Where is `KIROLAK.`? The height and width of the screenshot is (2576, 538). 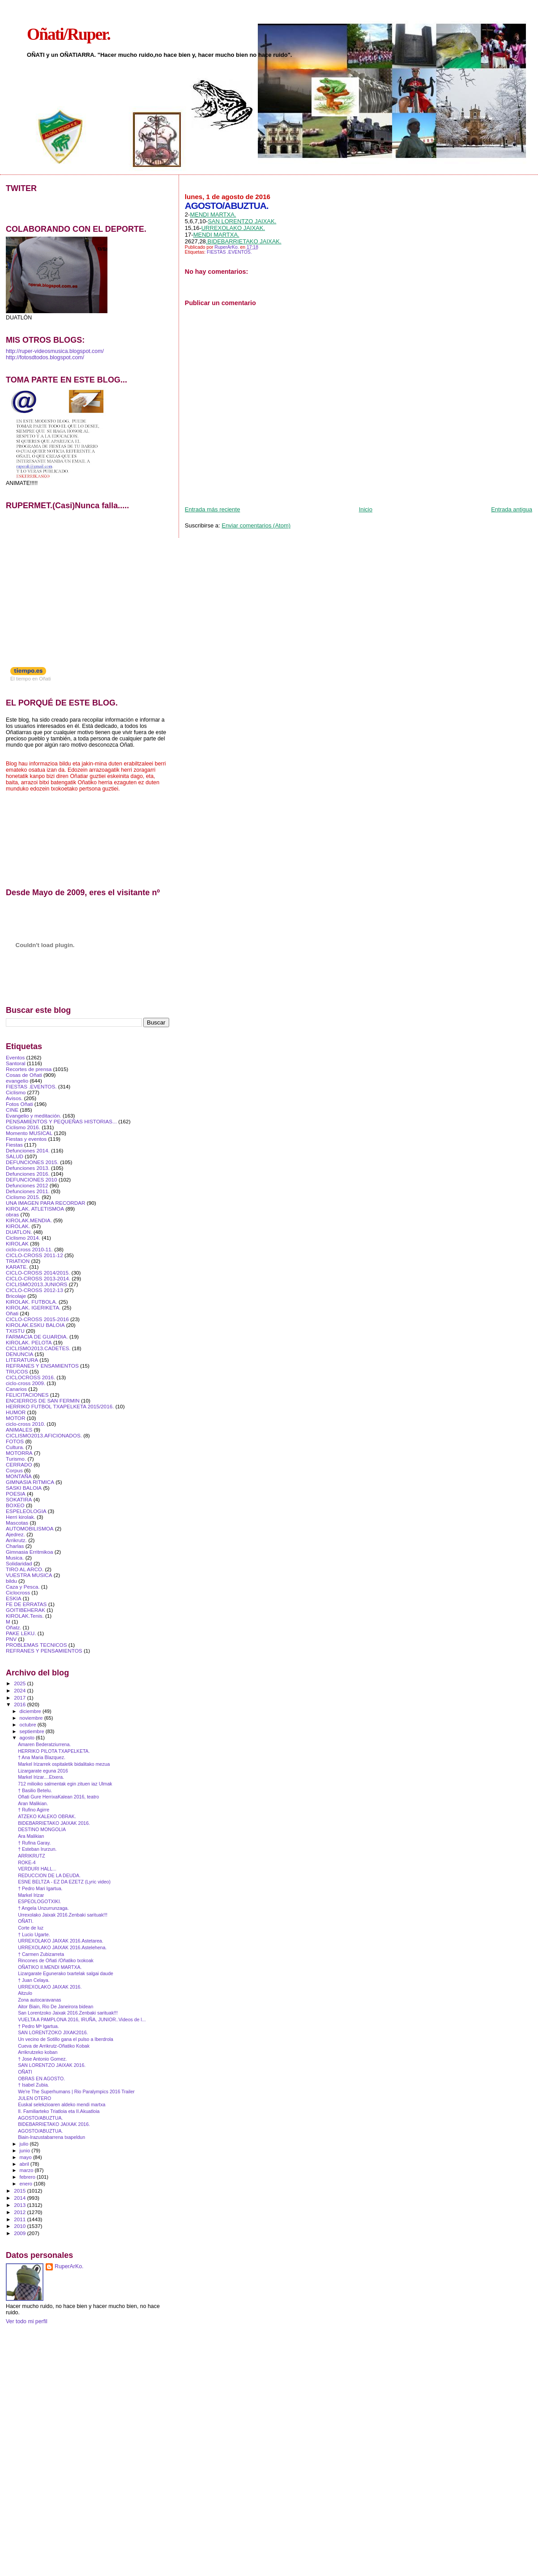
KIROLAK. is located at coordinates (18, 1226).